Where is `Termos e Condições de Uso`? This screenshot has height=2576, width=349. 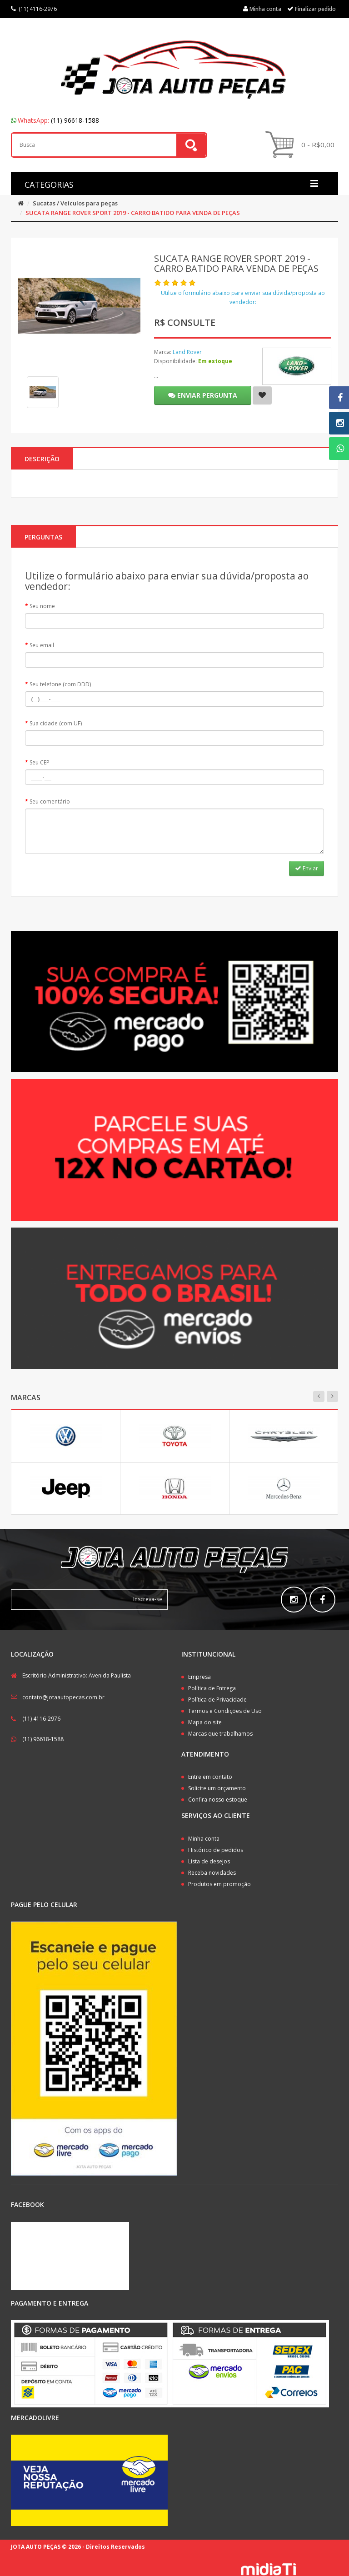
Termos e Condições de Uso is located at coordinates (225, 1711).